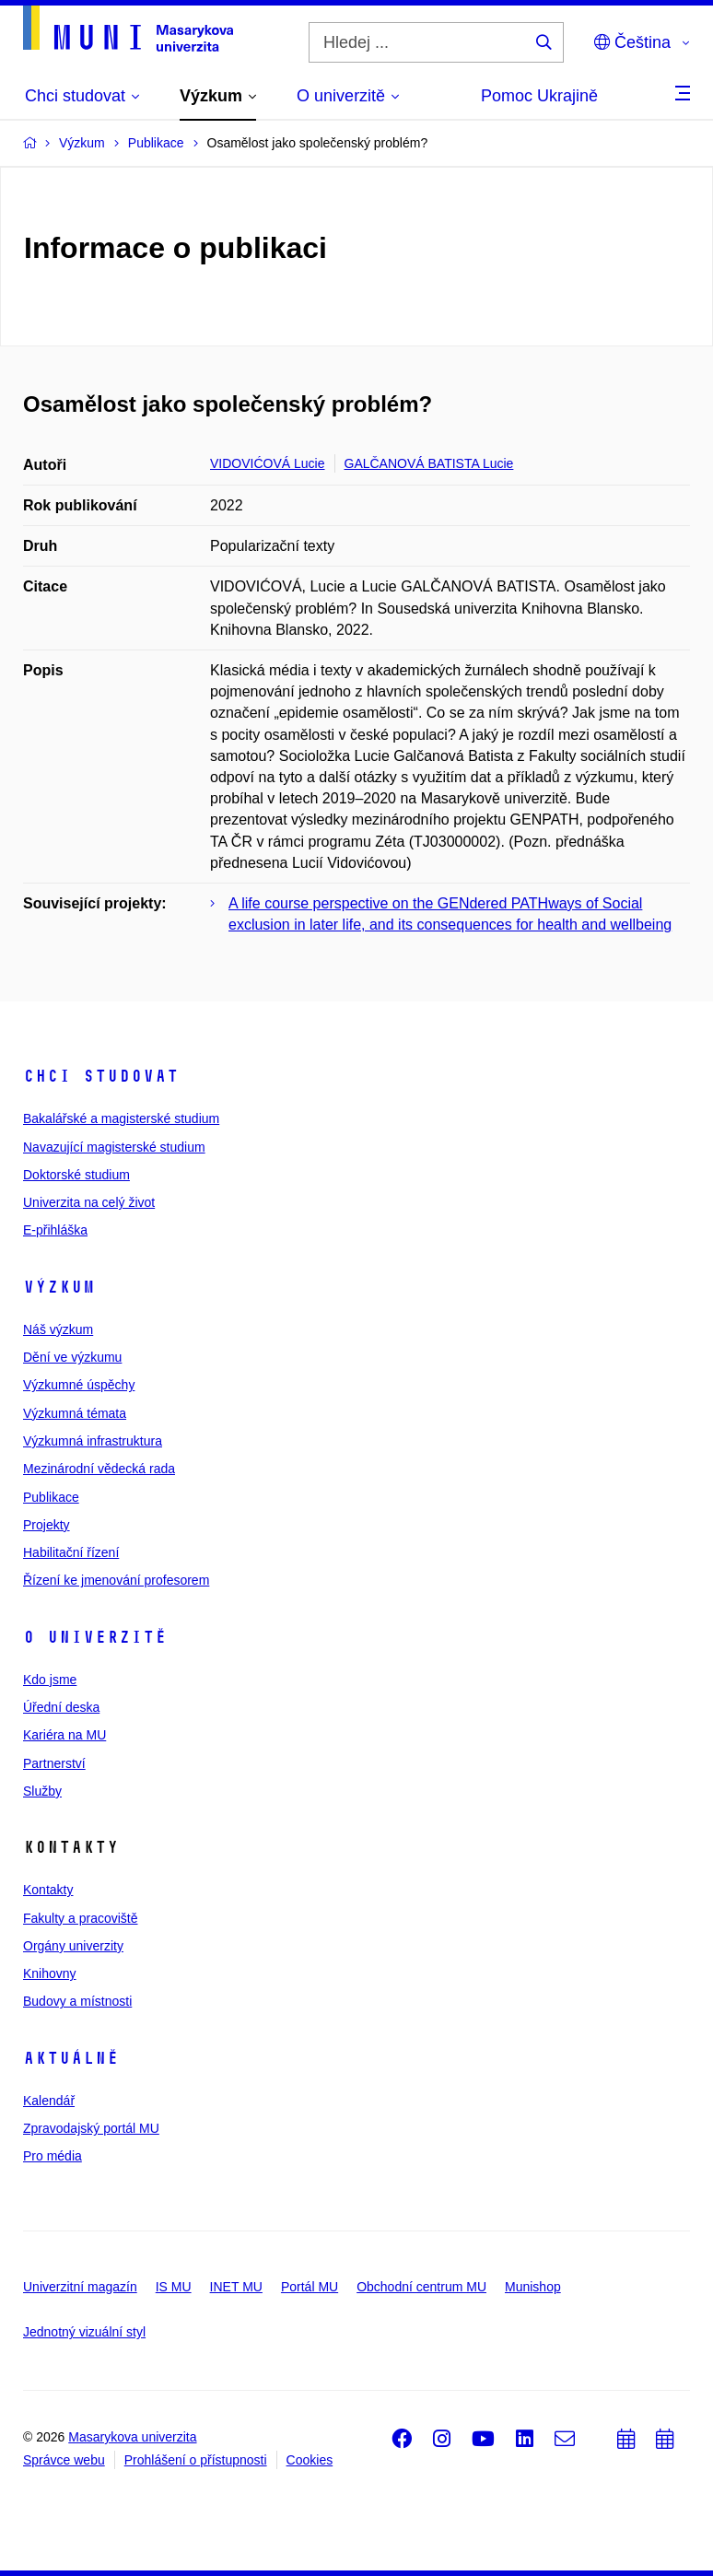 Image resolution: width=713 pixels, height=2576 pixels. I want to click on Portál MU, so click(309, 2286).